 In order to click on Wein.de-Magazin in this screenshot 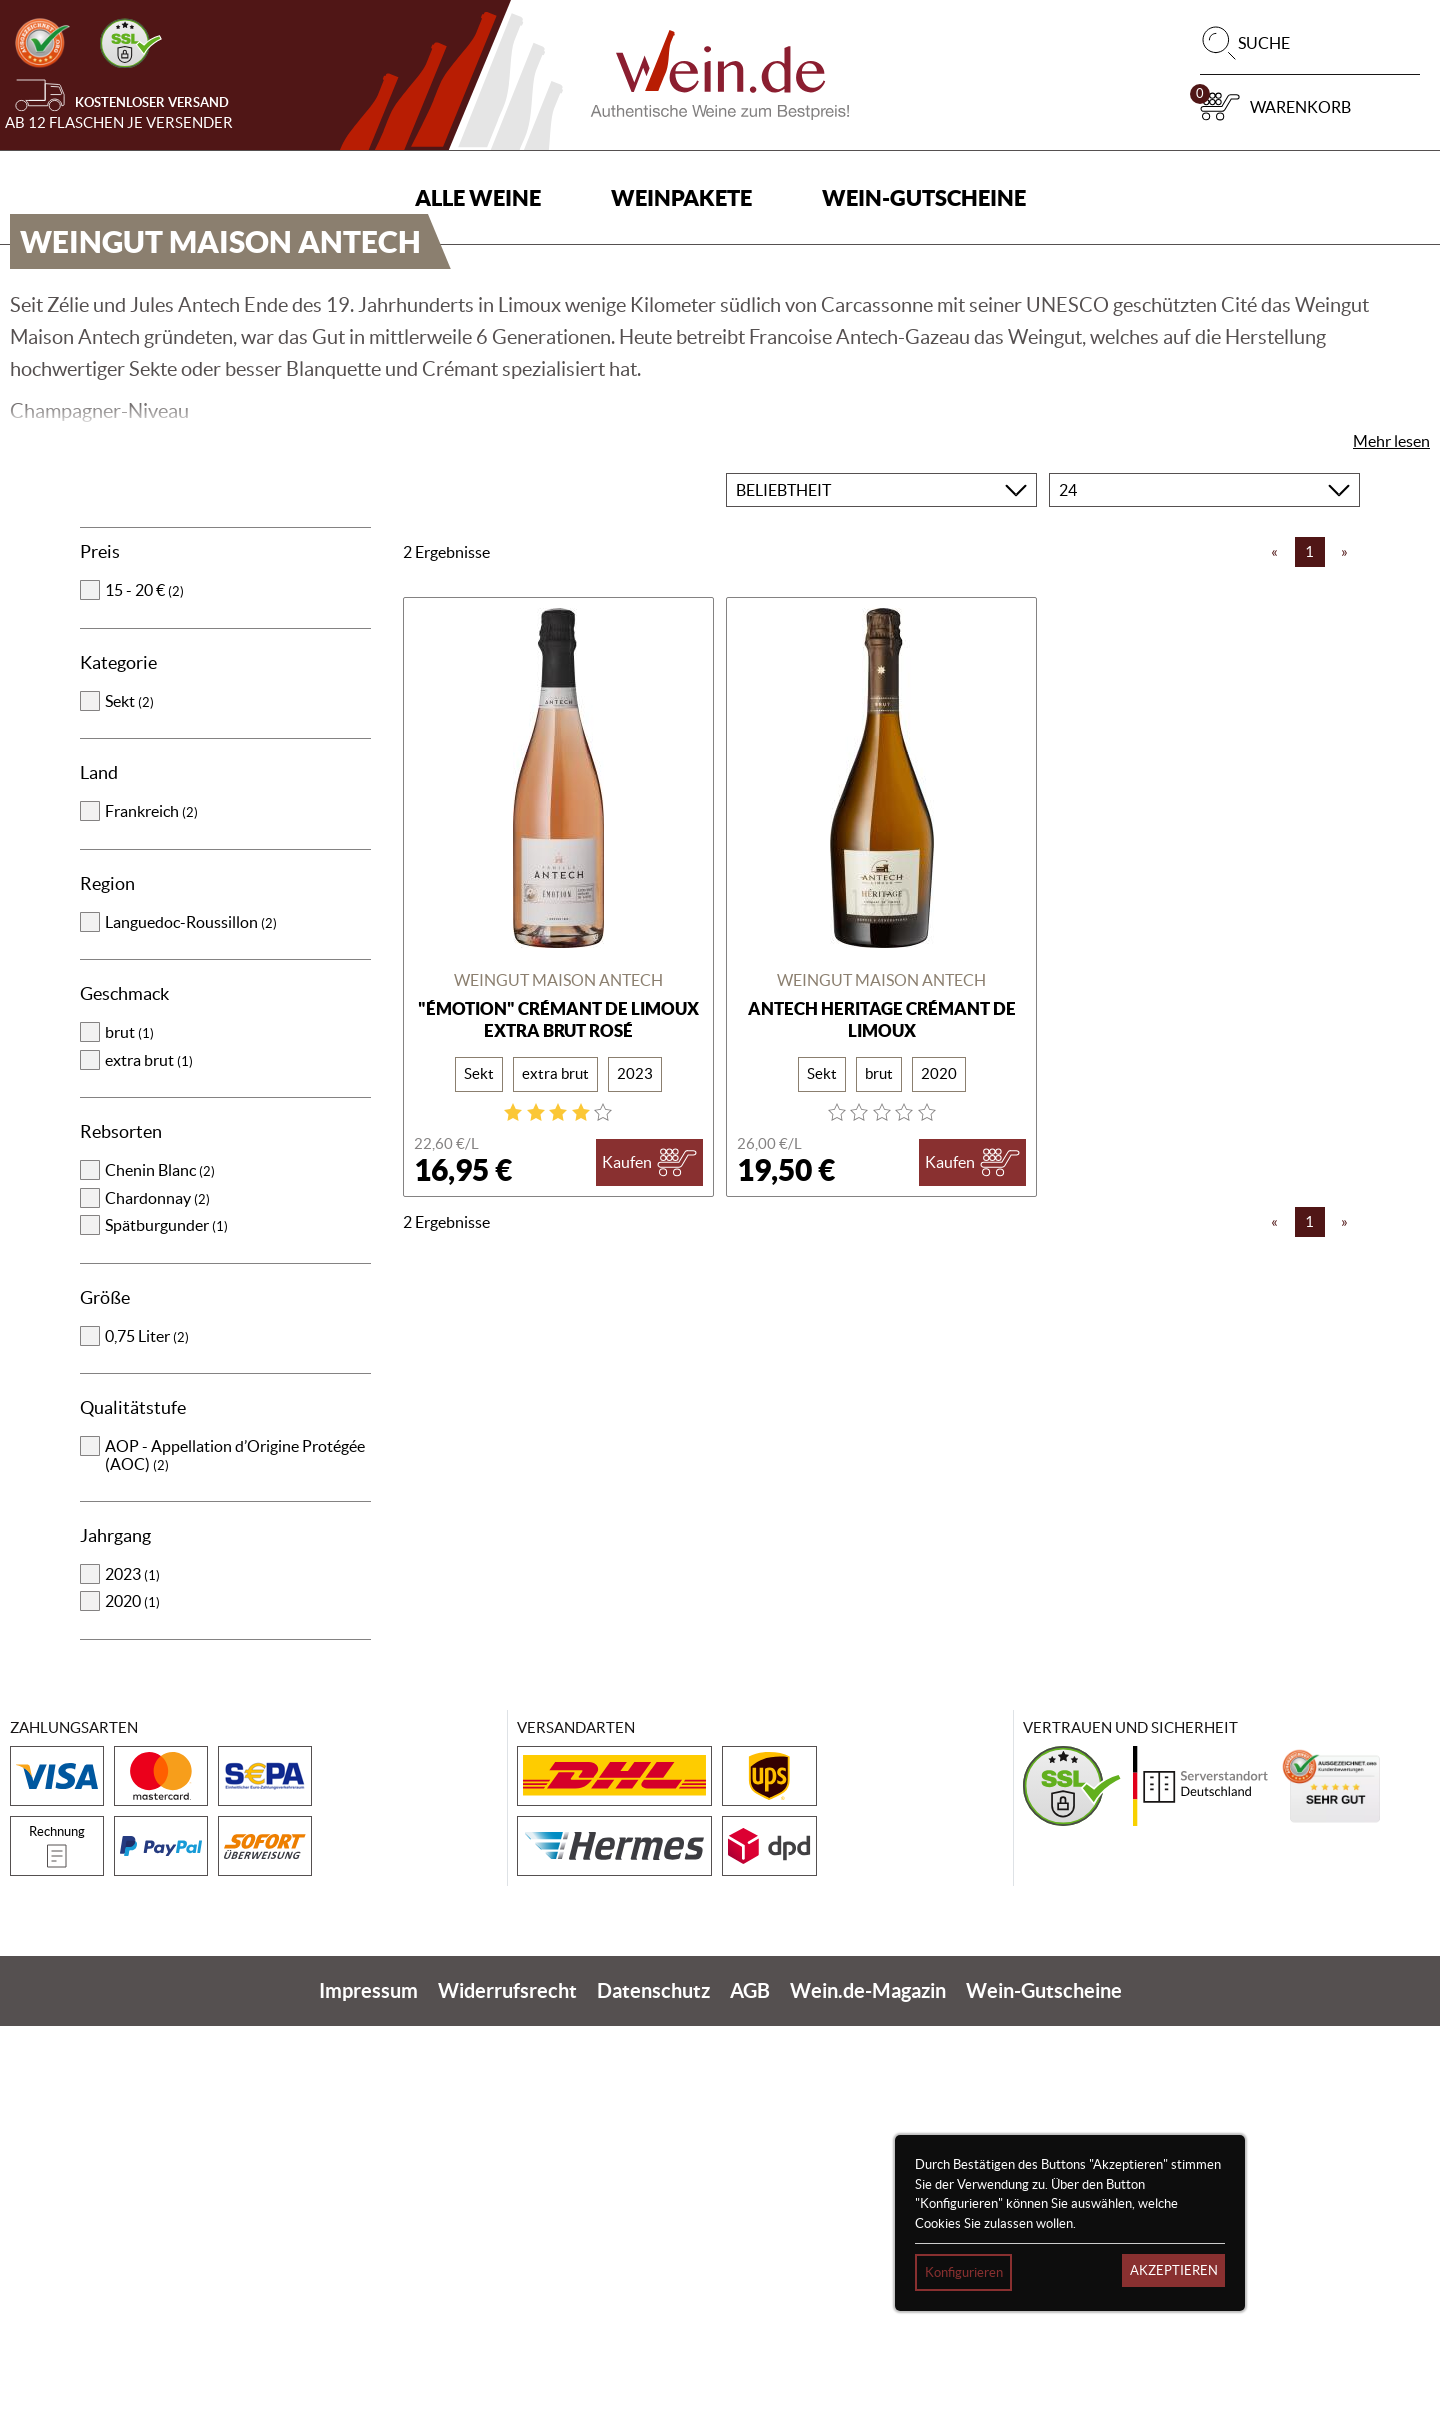, I will do `click(868, 2383)`.